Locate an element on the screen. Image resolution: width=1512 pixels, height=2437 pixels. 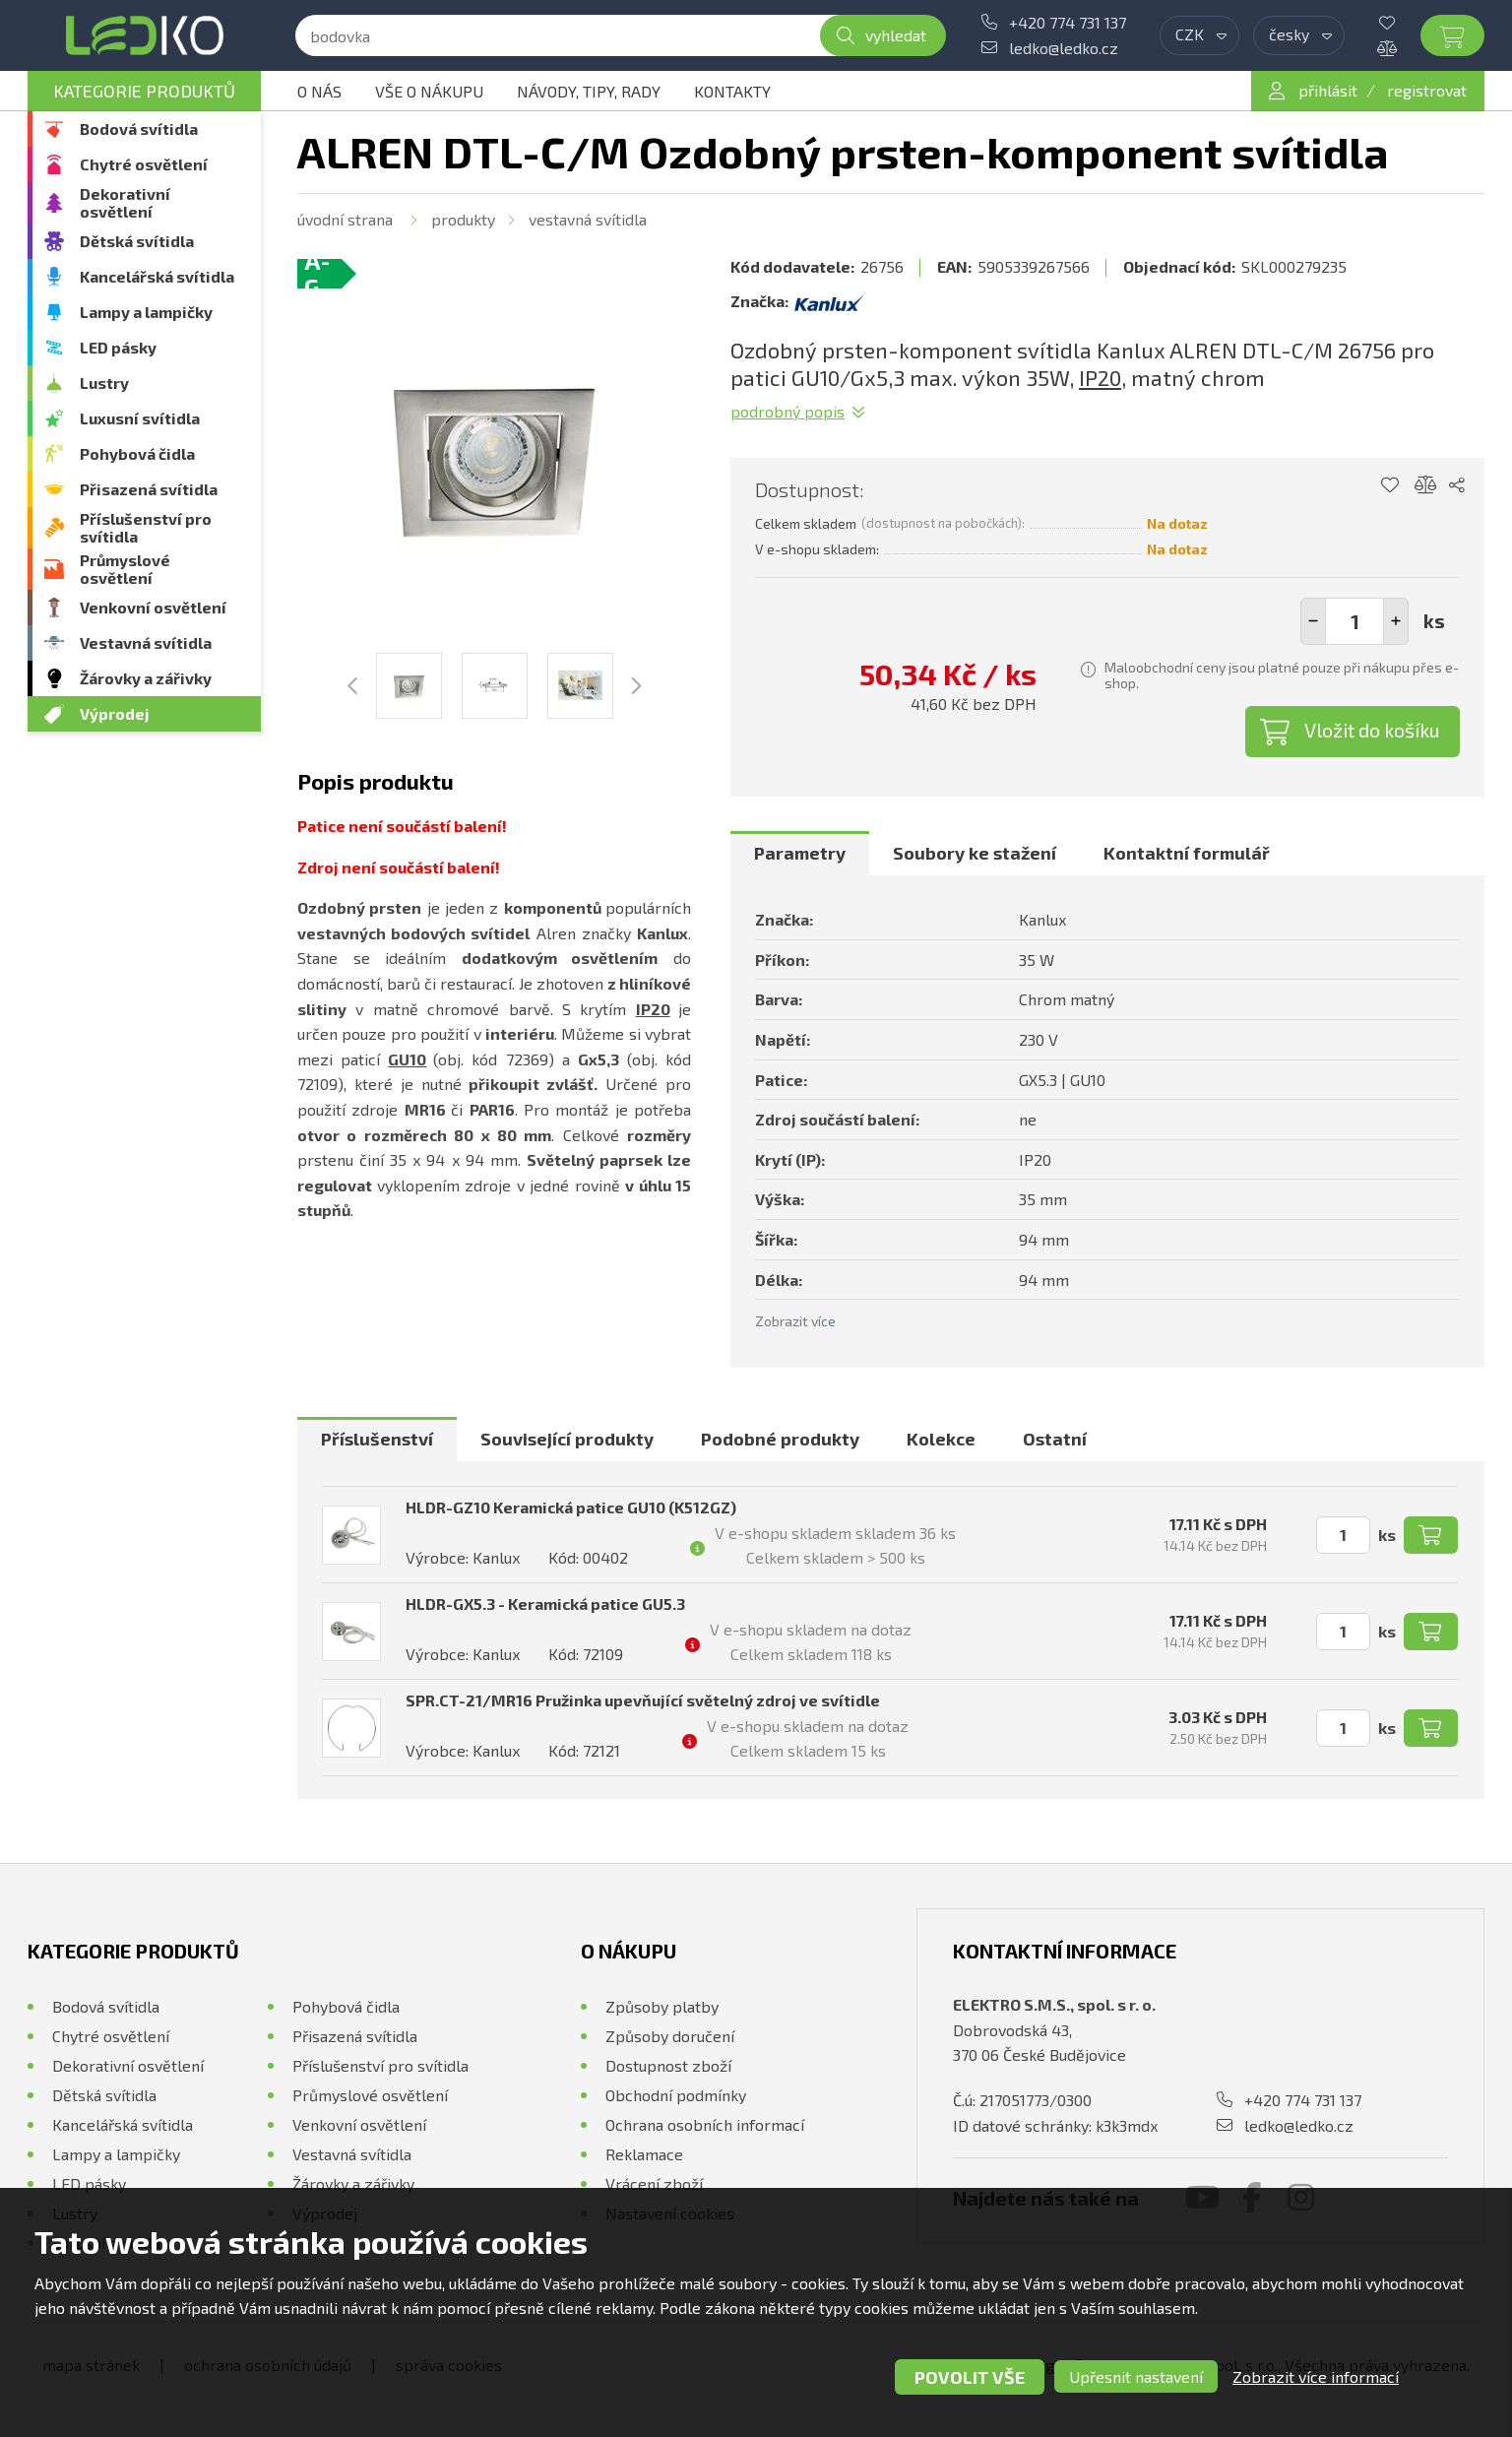
Přisazená svítidla is located at coordinates (149, 489).